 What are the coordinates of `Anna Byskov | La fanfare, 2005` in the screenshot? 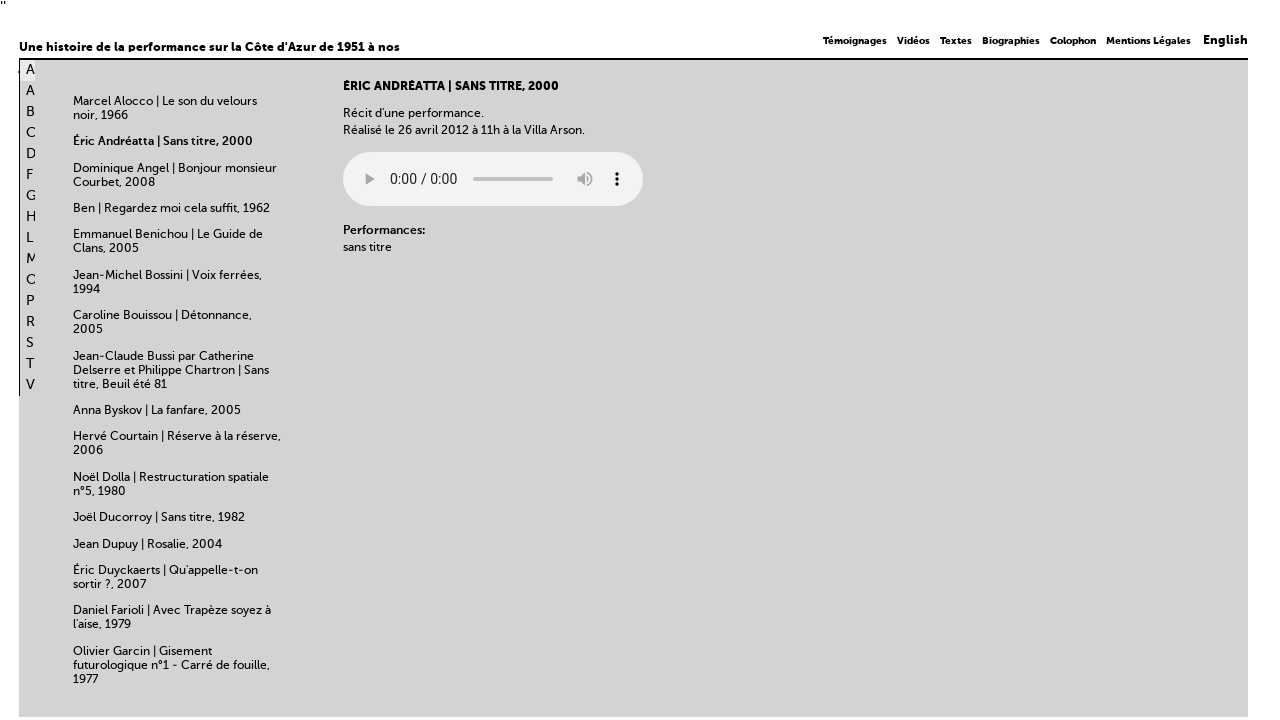 It's located at (157, 411).